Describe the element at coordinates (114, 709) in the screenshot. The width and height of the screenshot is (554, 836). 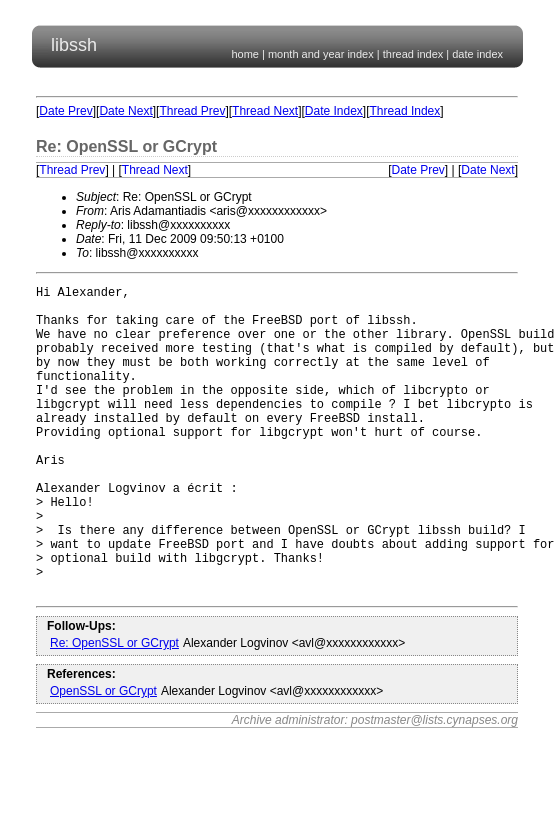
I see `Re: OpenSSL or GCrypt` at that location.